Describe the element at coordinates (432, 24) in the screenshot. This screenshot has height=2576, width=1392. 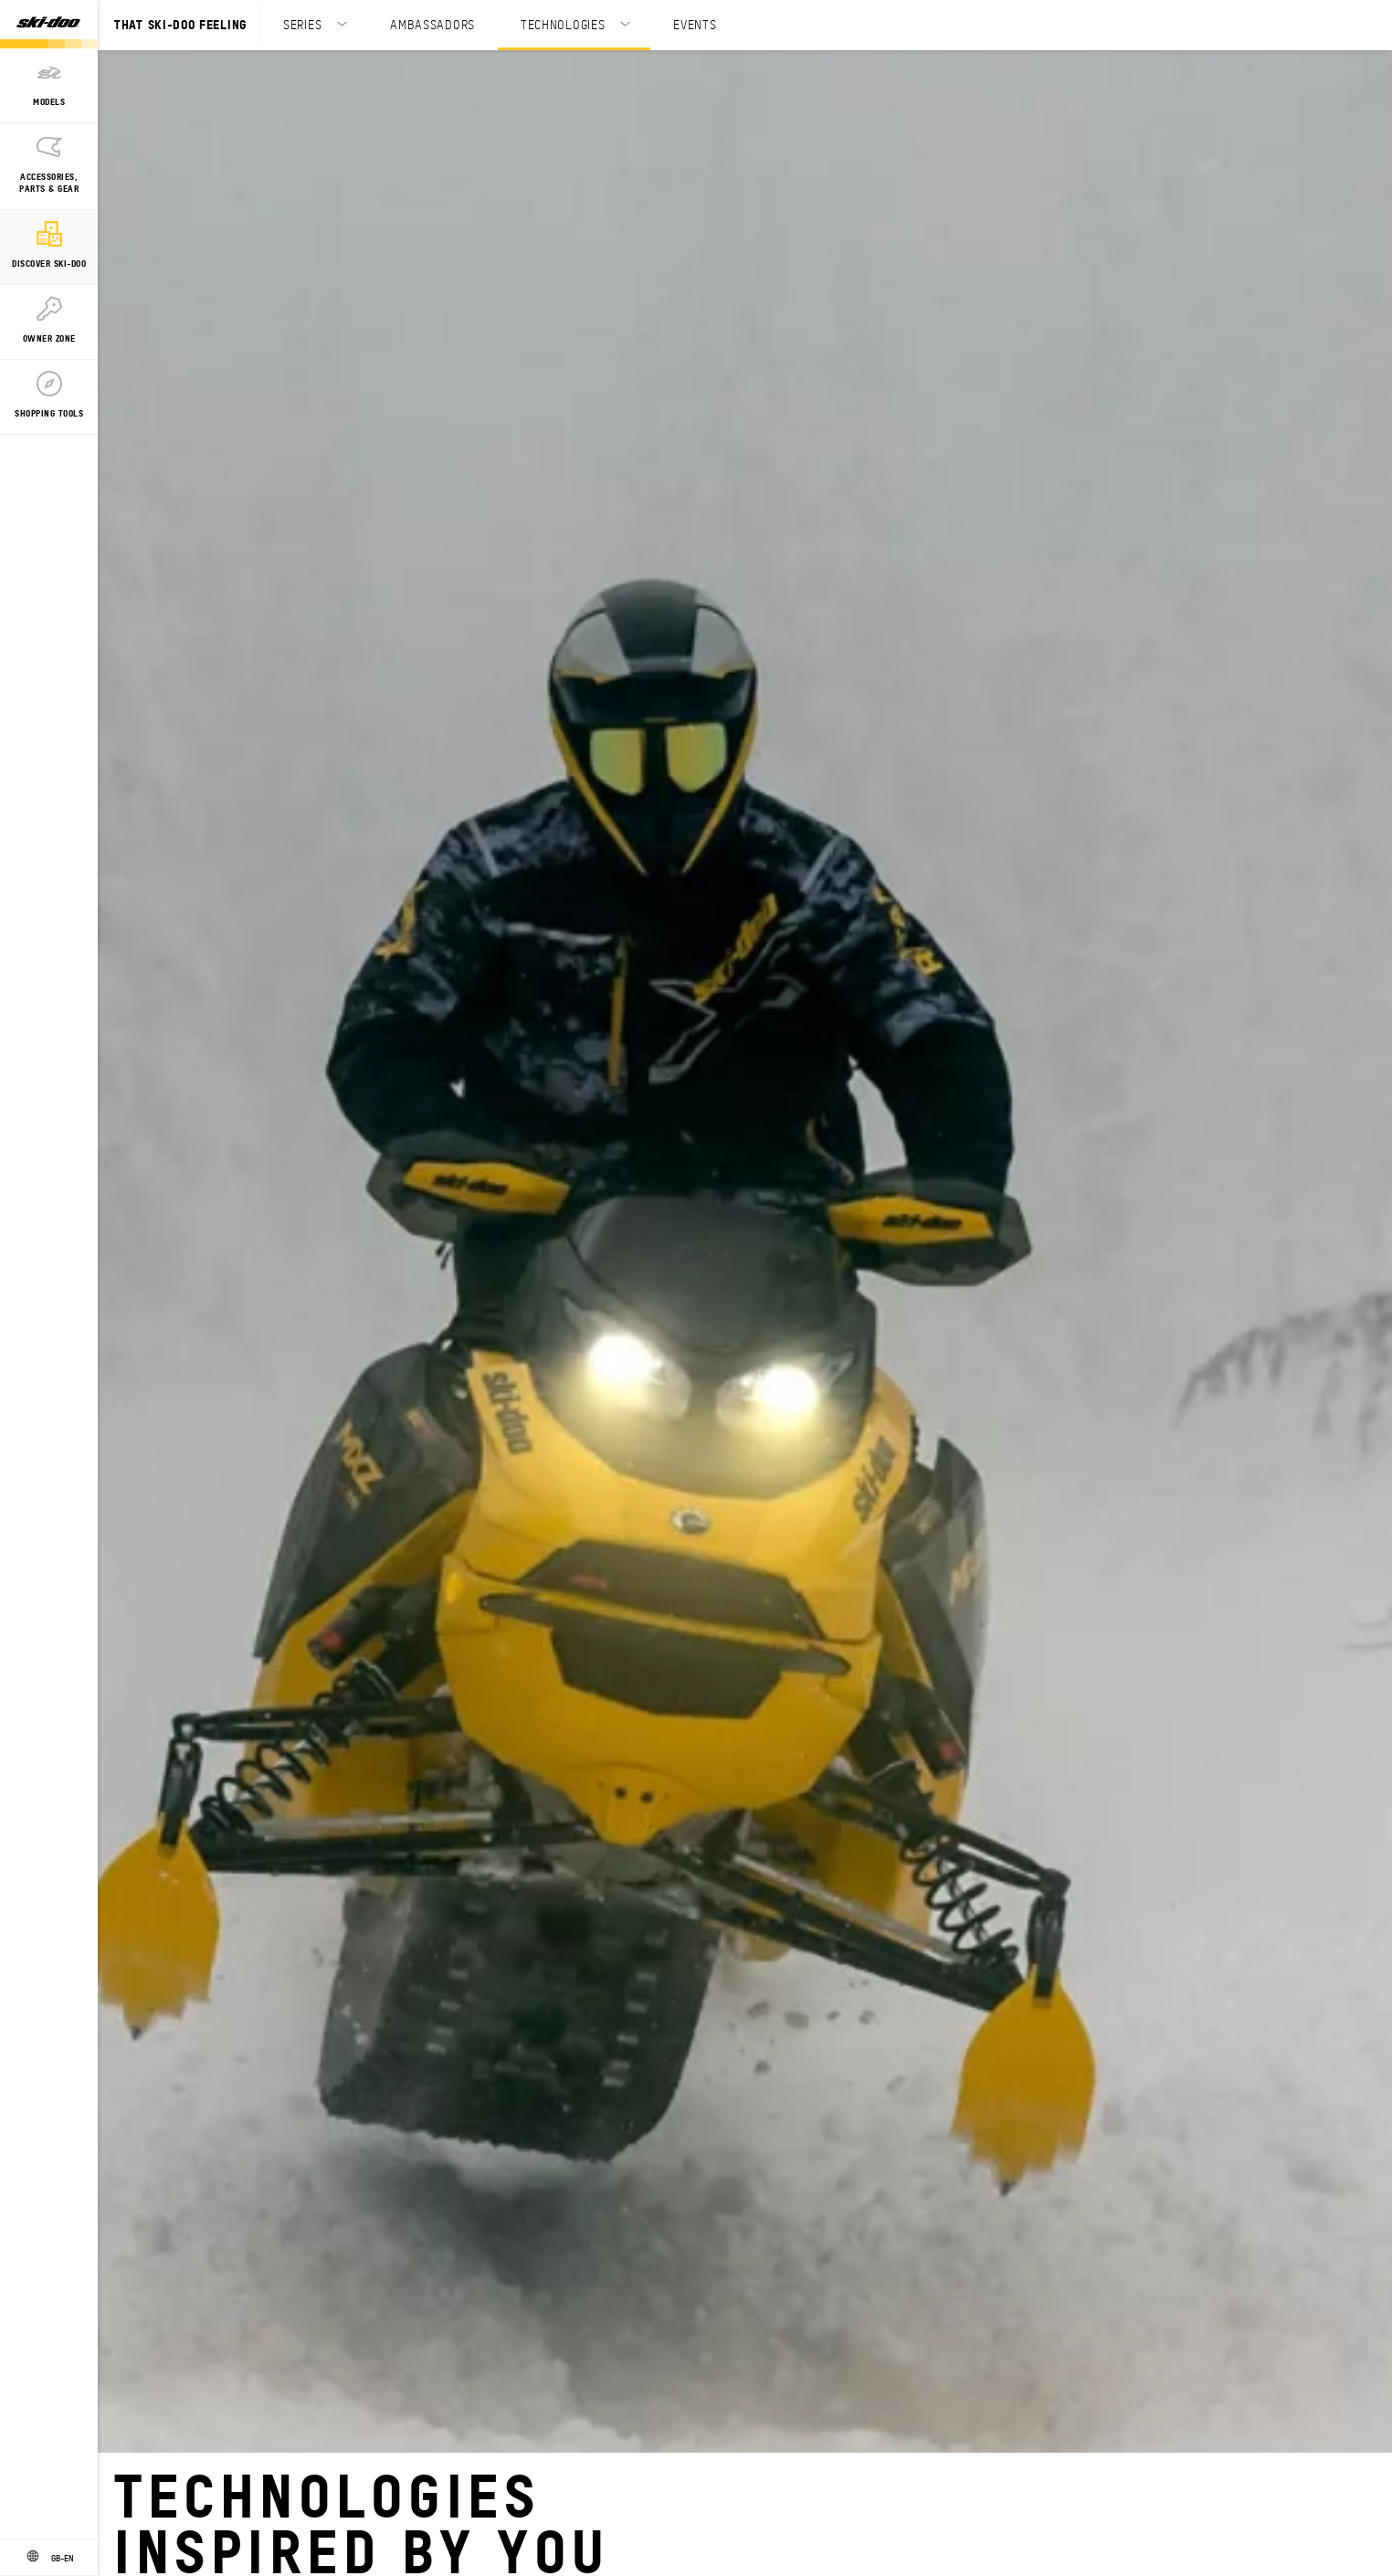
I see `AMBASSADORS` at that location.